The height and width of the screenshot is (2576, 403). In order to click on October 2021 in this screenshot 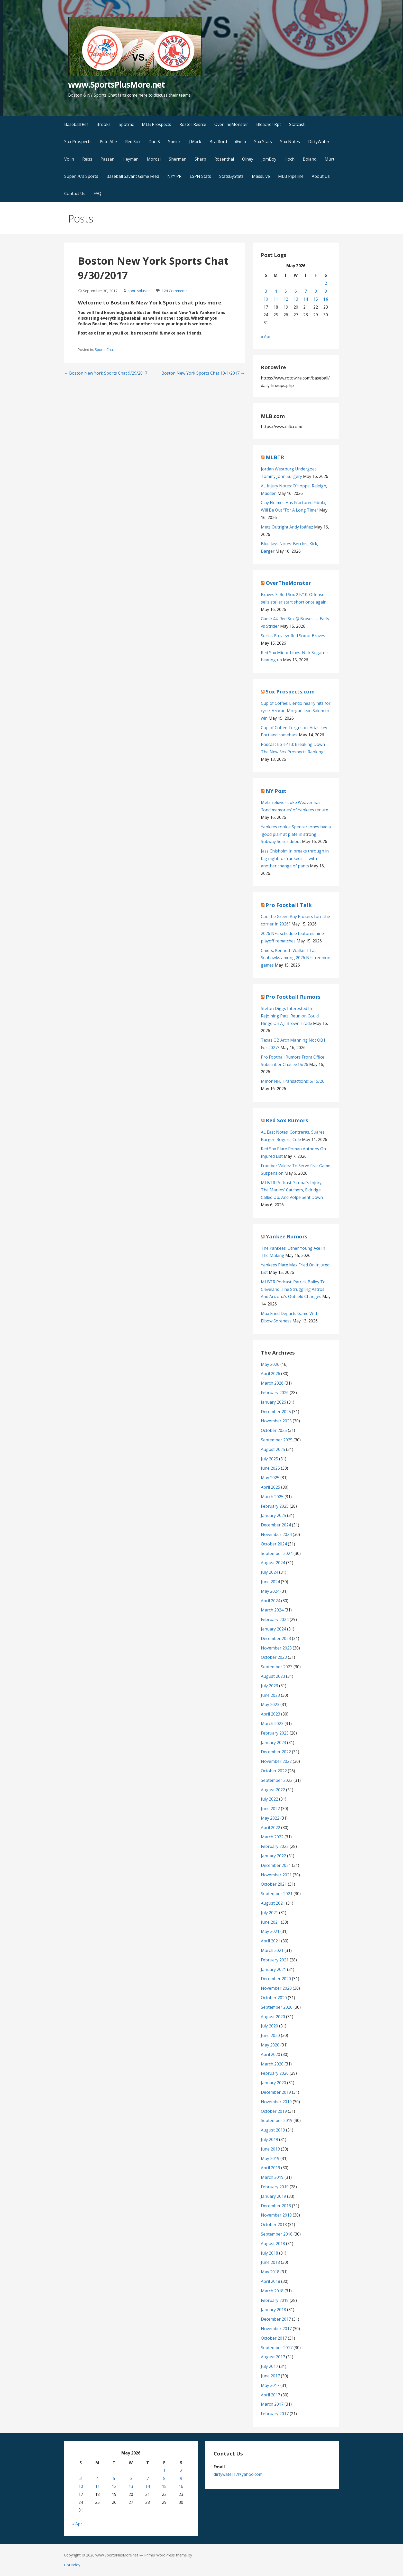, I will do `click(274, 1884)`.